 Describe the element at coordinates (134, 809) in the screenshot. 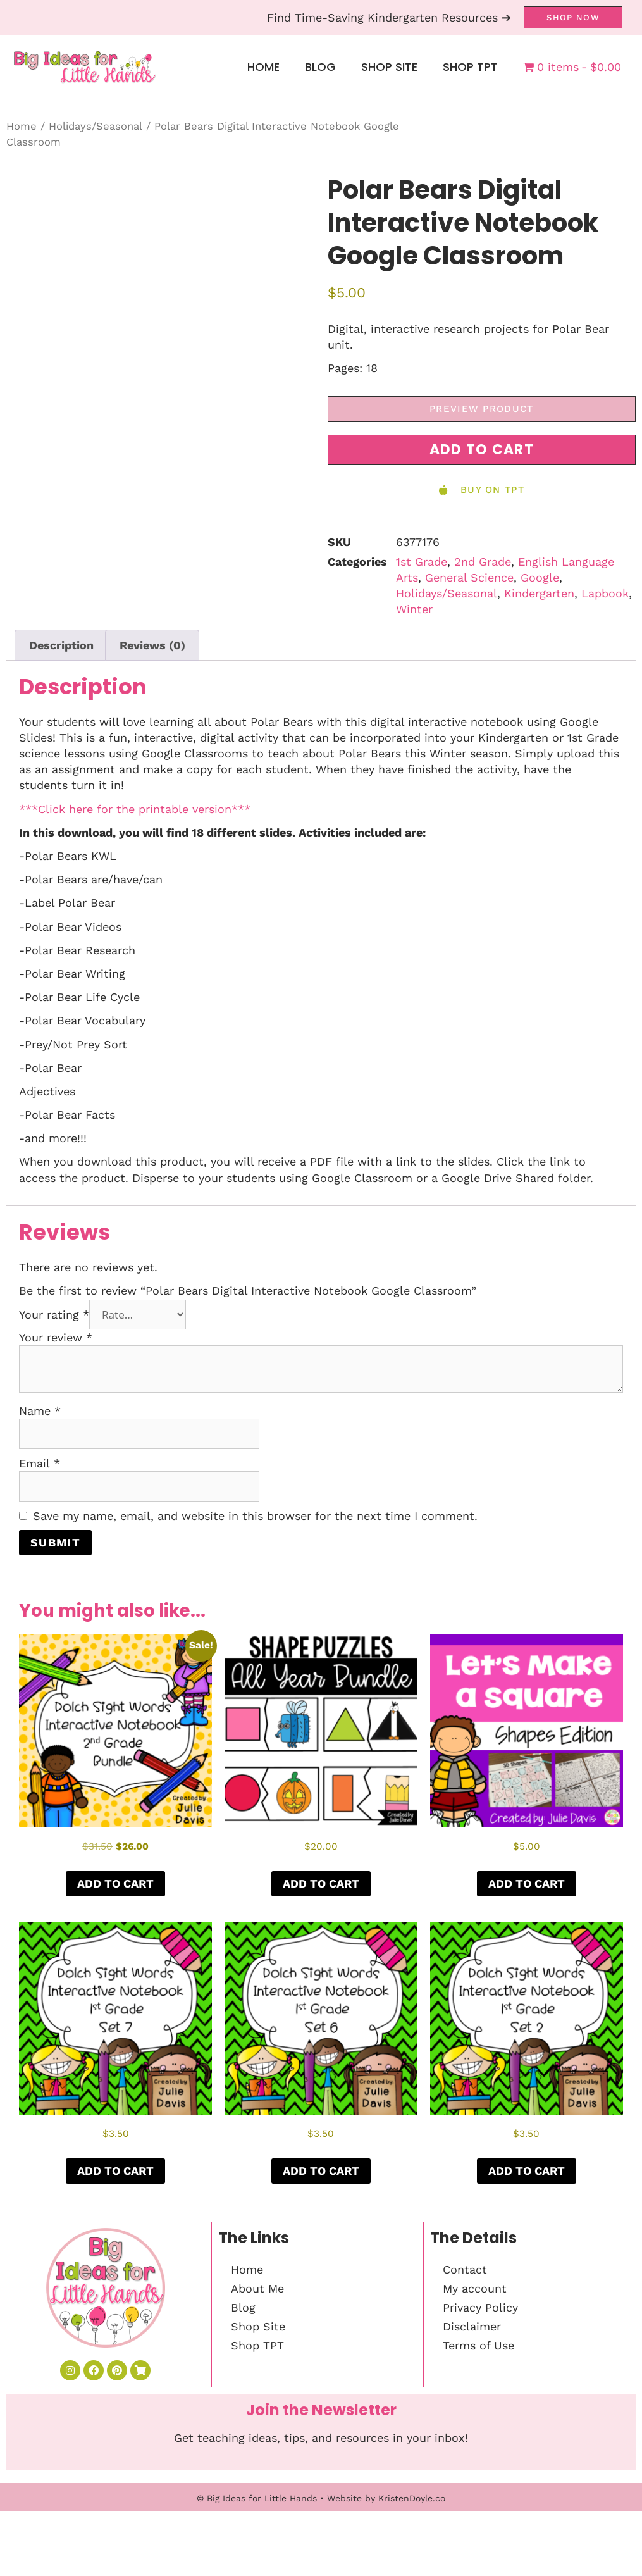

I see `***Click here for the printable version***` at that location.